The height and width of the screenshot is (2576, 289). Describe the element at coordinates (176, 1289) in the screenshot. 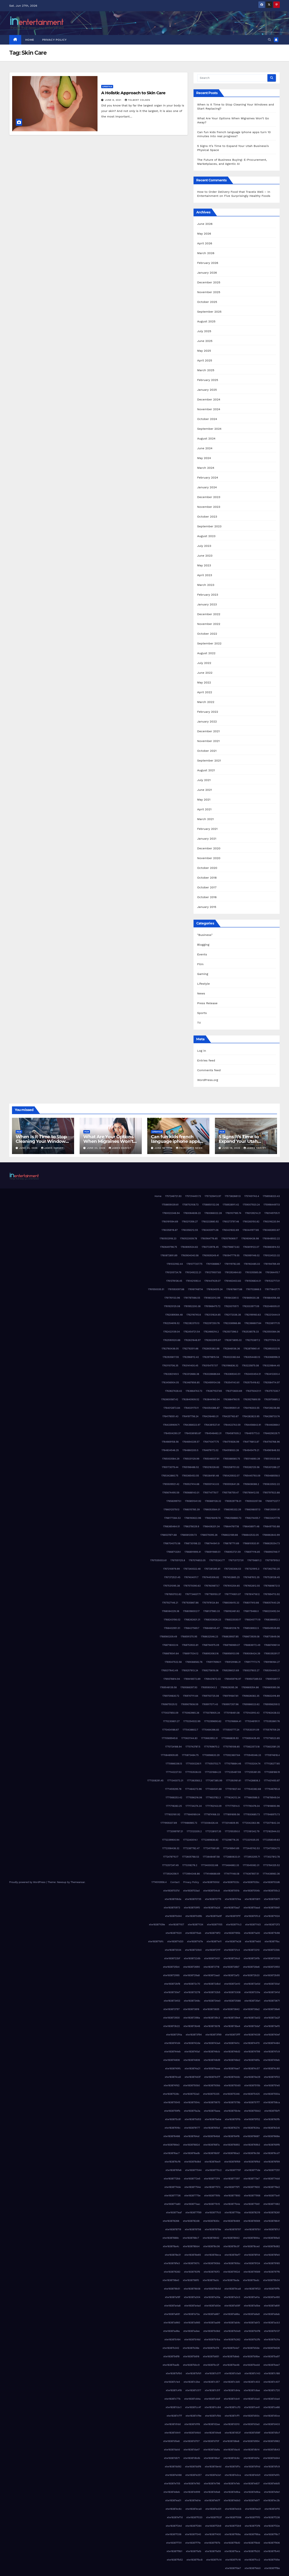

I see `1761593097.88` at that location.